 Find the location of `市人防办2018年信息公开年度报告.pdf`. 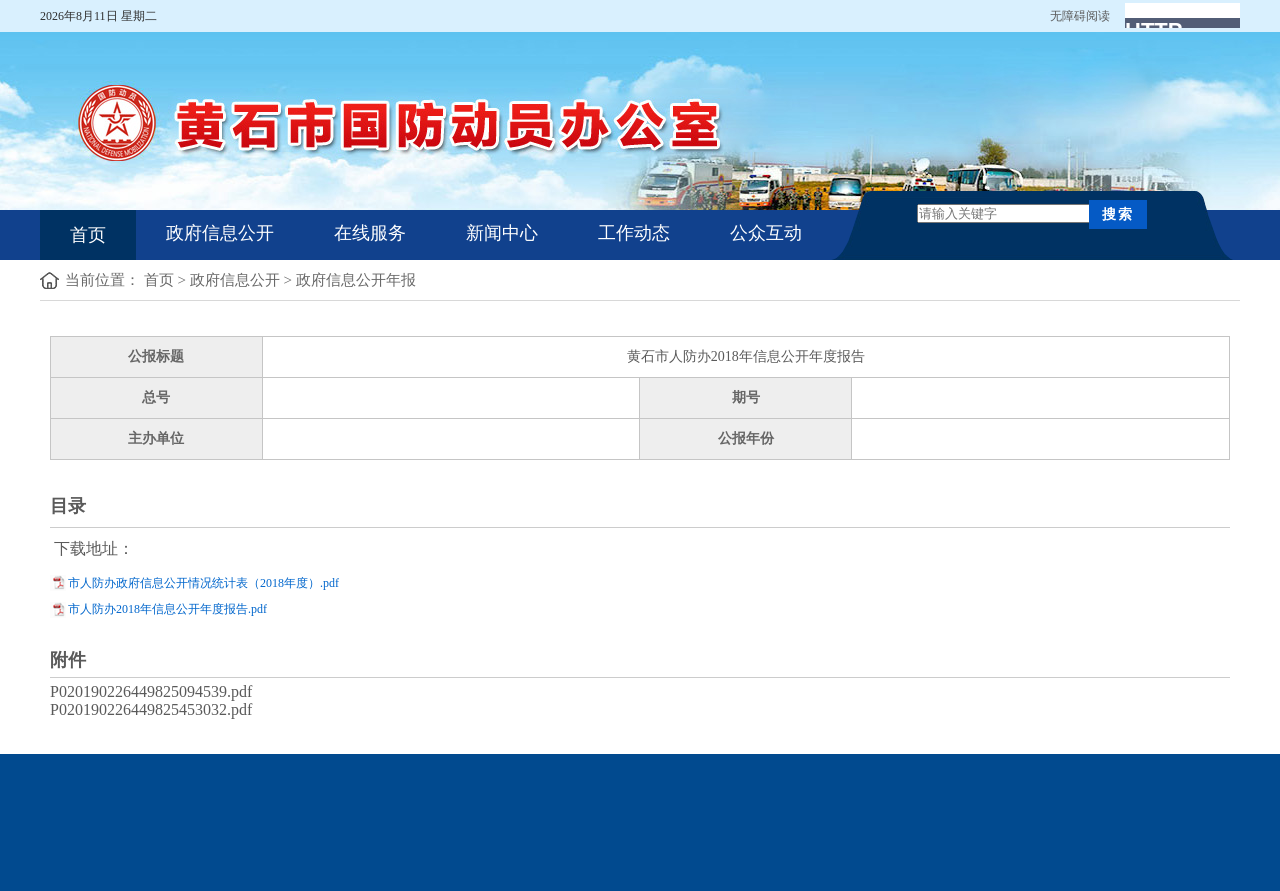

市人防办2018年信息公开年度报告.pdf is located at coordinates (167, 609).